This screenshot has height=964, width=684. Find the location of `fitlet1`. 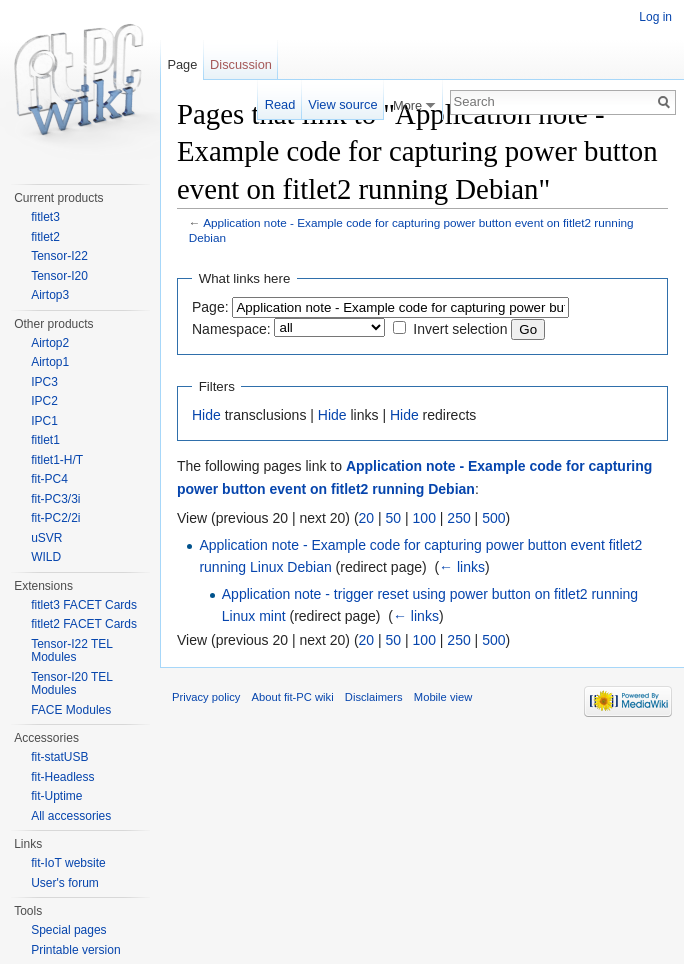

fitlet1 is located at coordinates (45, 440).